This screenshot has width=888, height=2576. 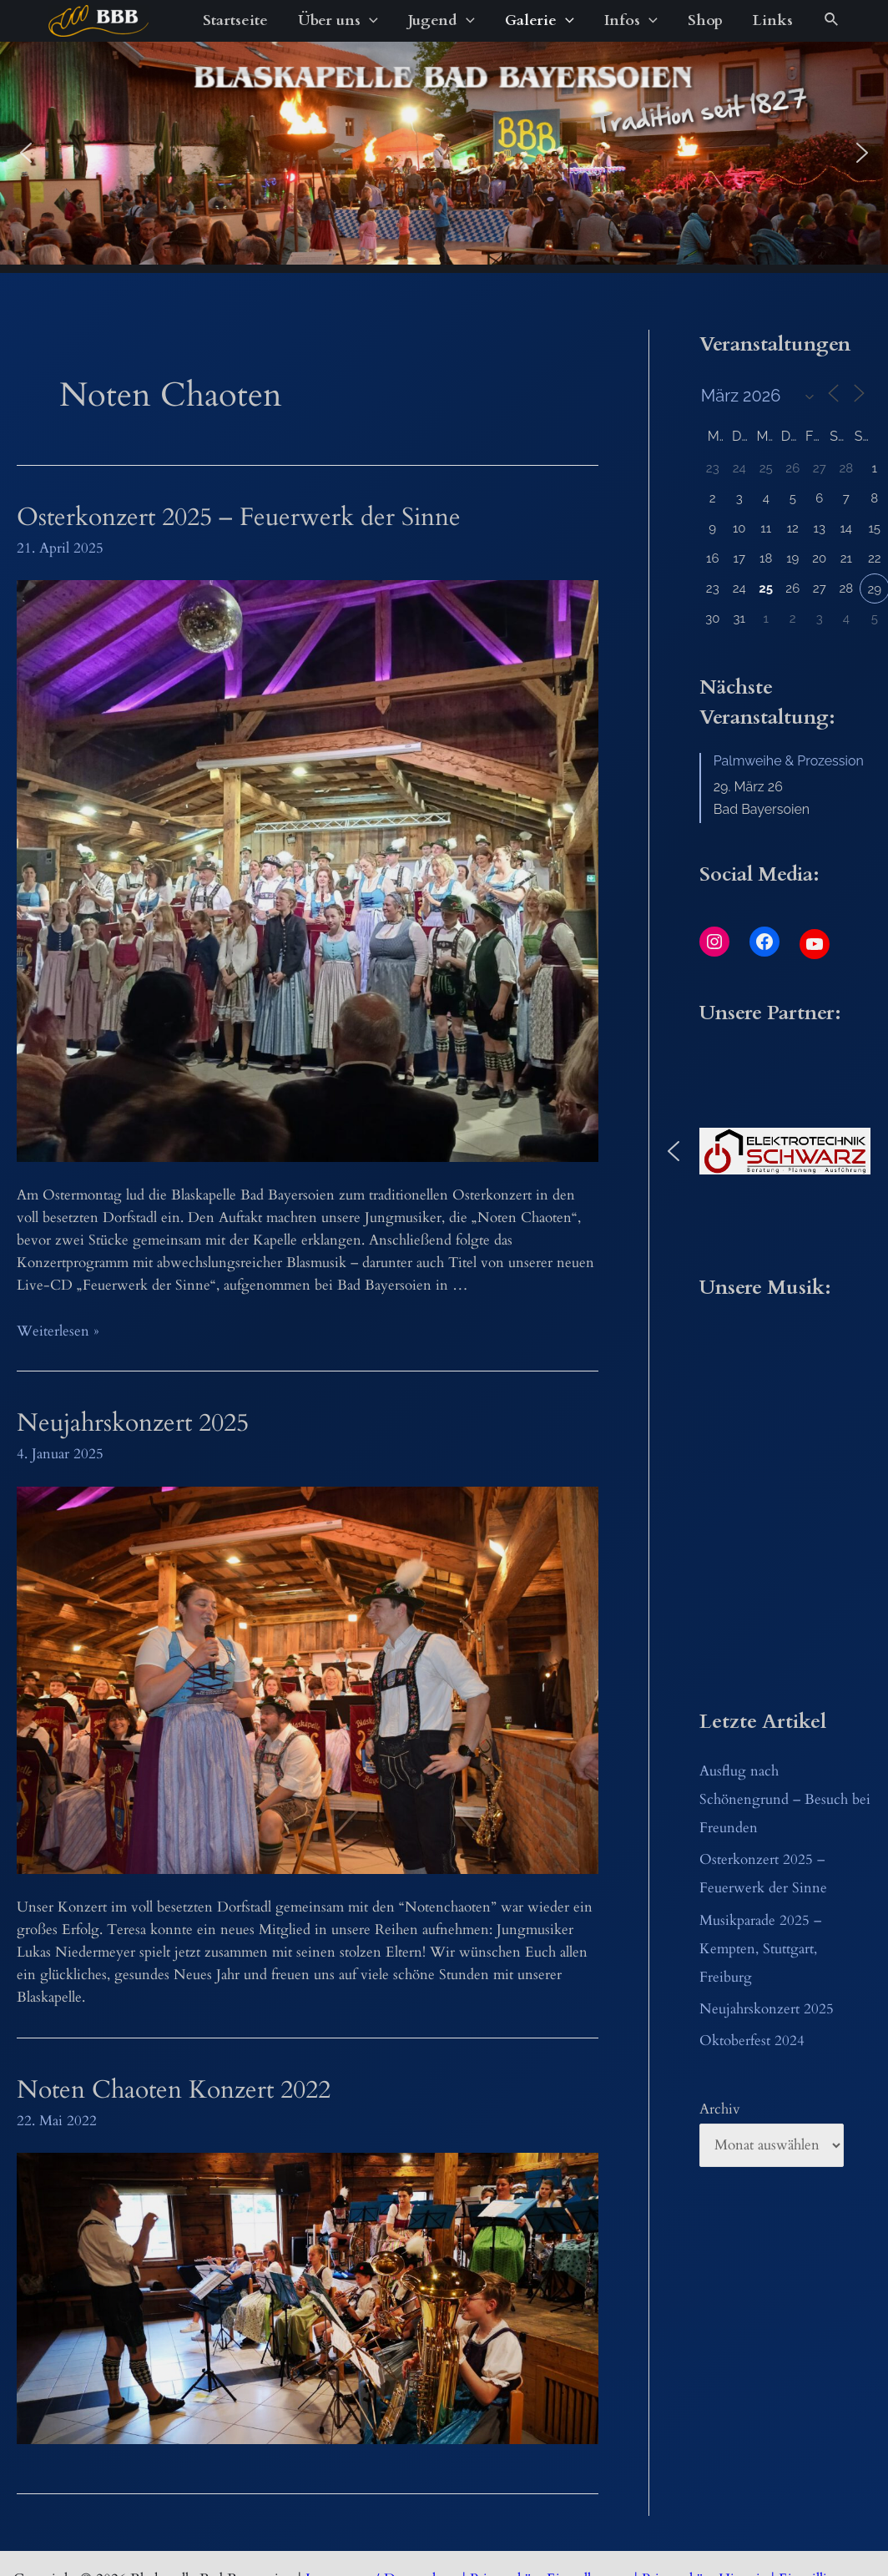 I want to click on [button], so click(x=26, y=152).